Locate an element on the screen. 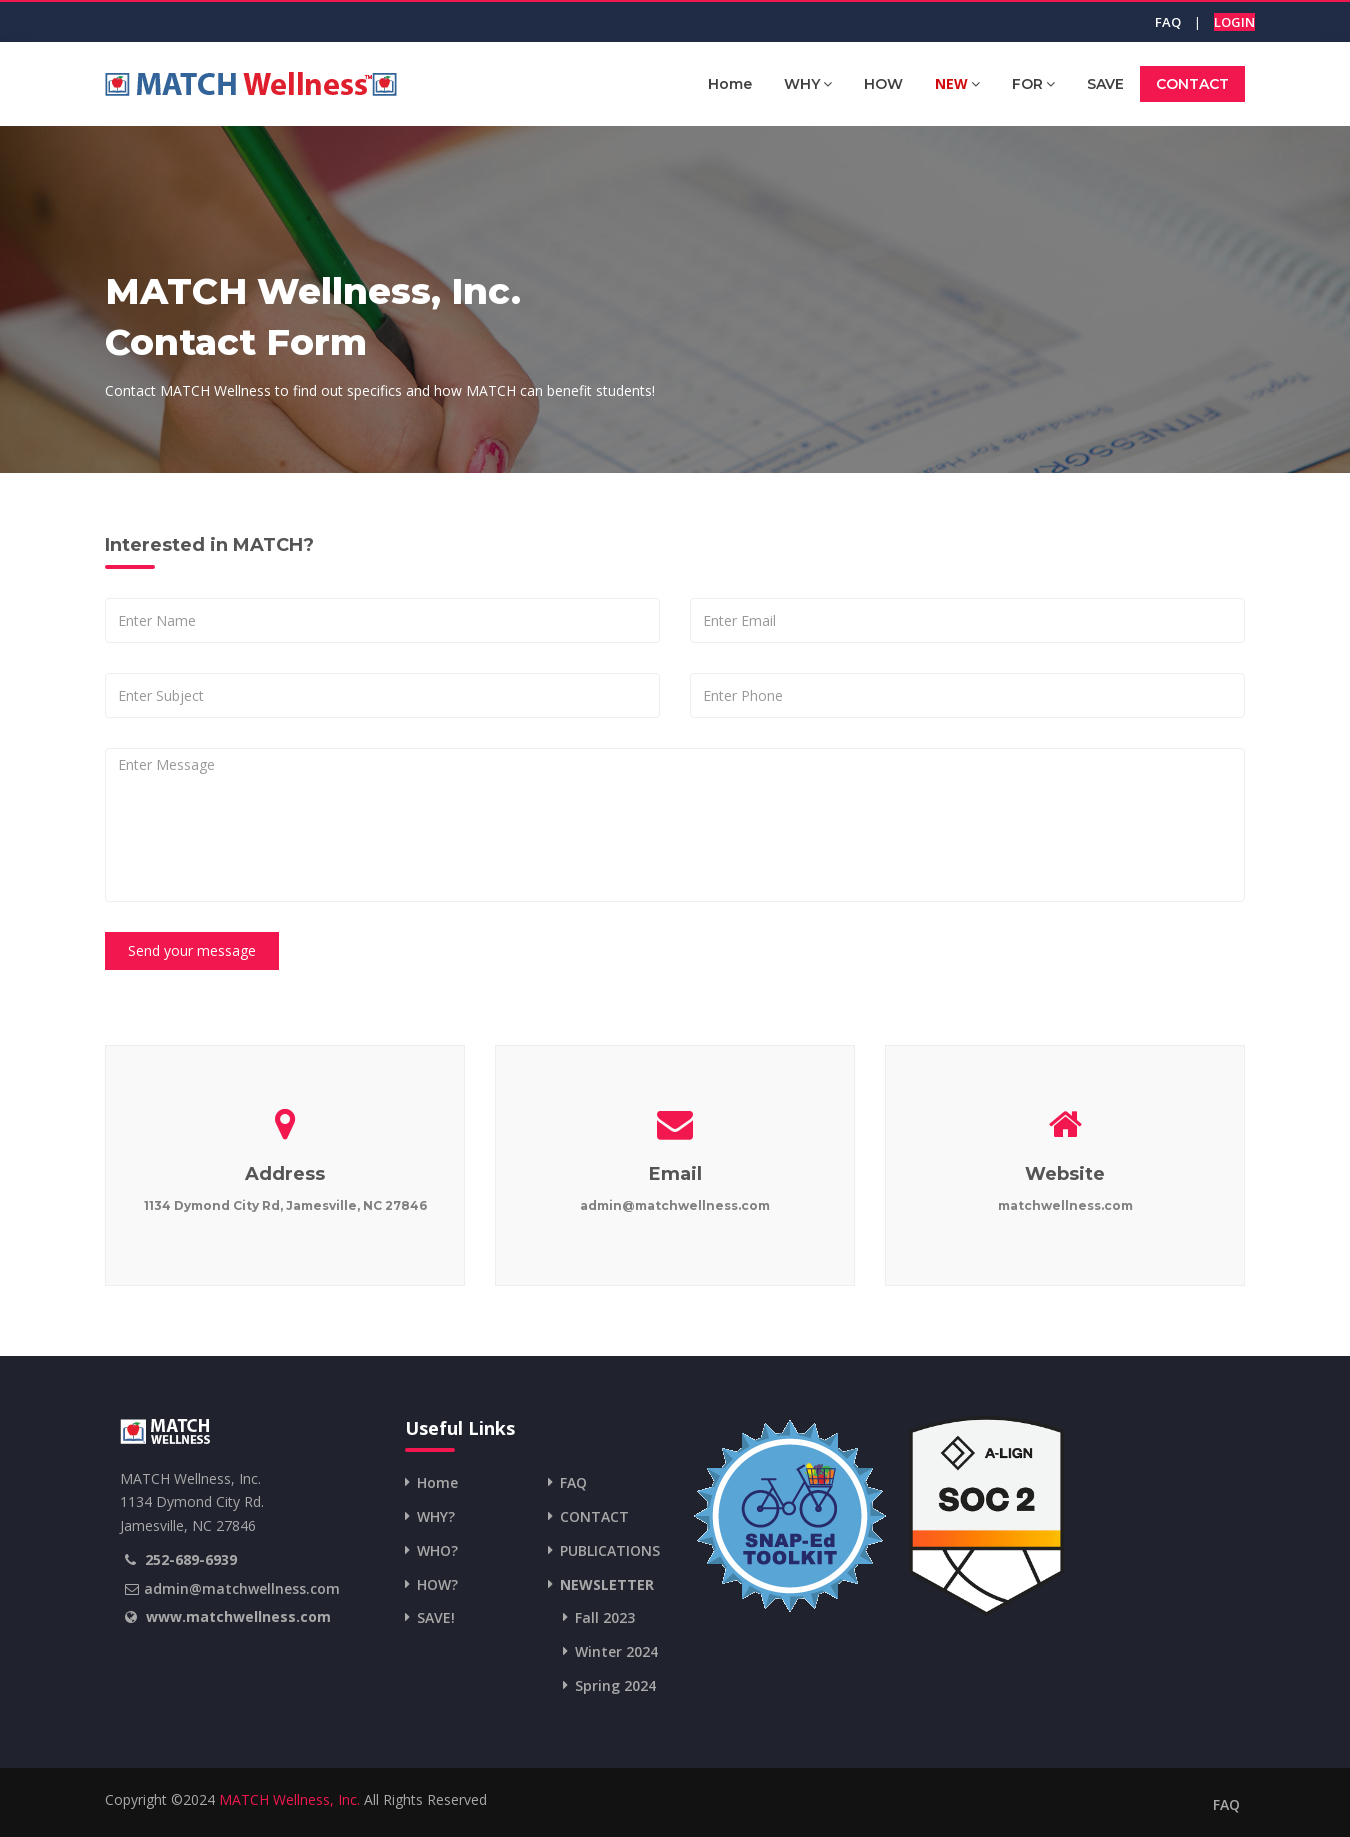 This screenshot has height=1837, width=1350. Send your message is located at coordinates (192, 950).